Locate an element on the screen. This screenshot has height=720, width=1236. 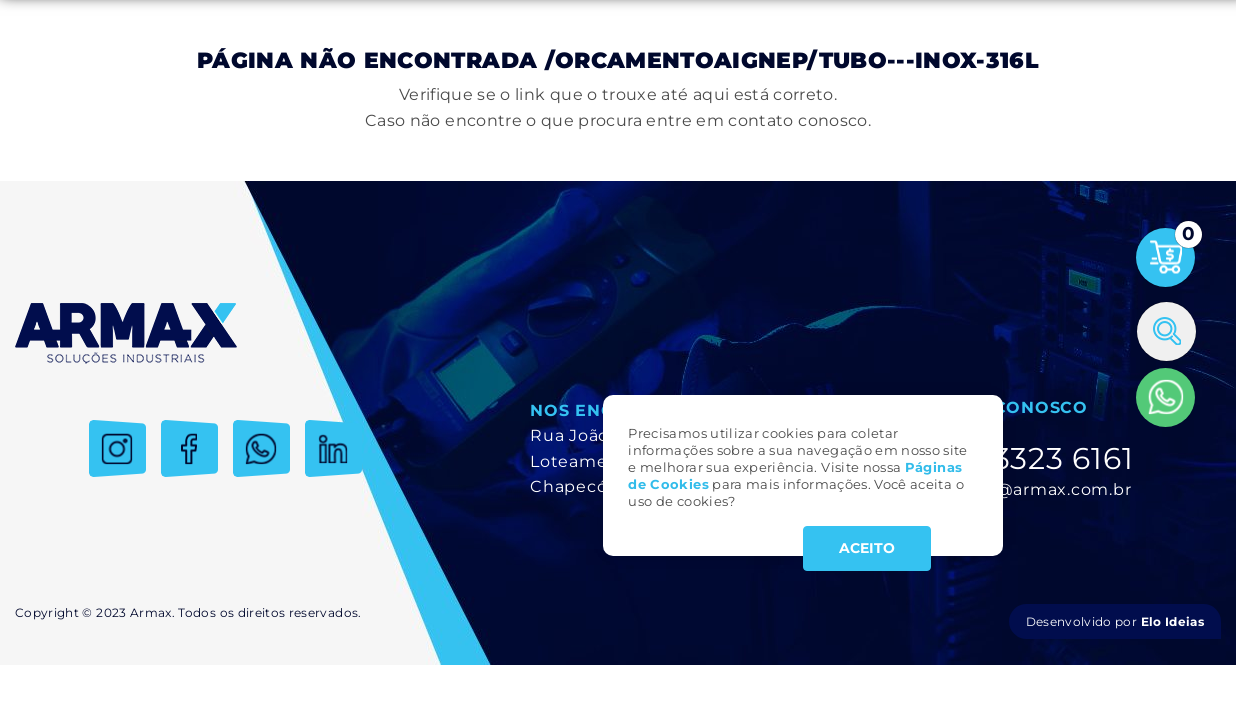
Inicial is located at coordinates (51, 89).